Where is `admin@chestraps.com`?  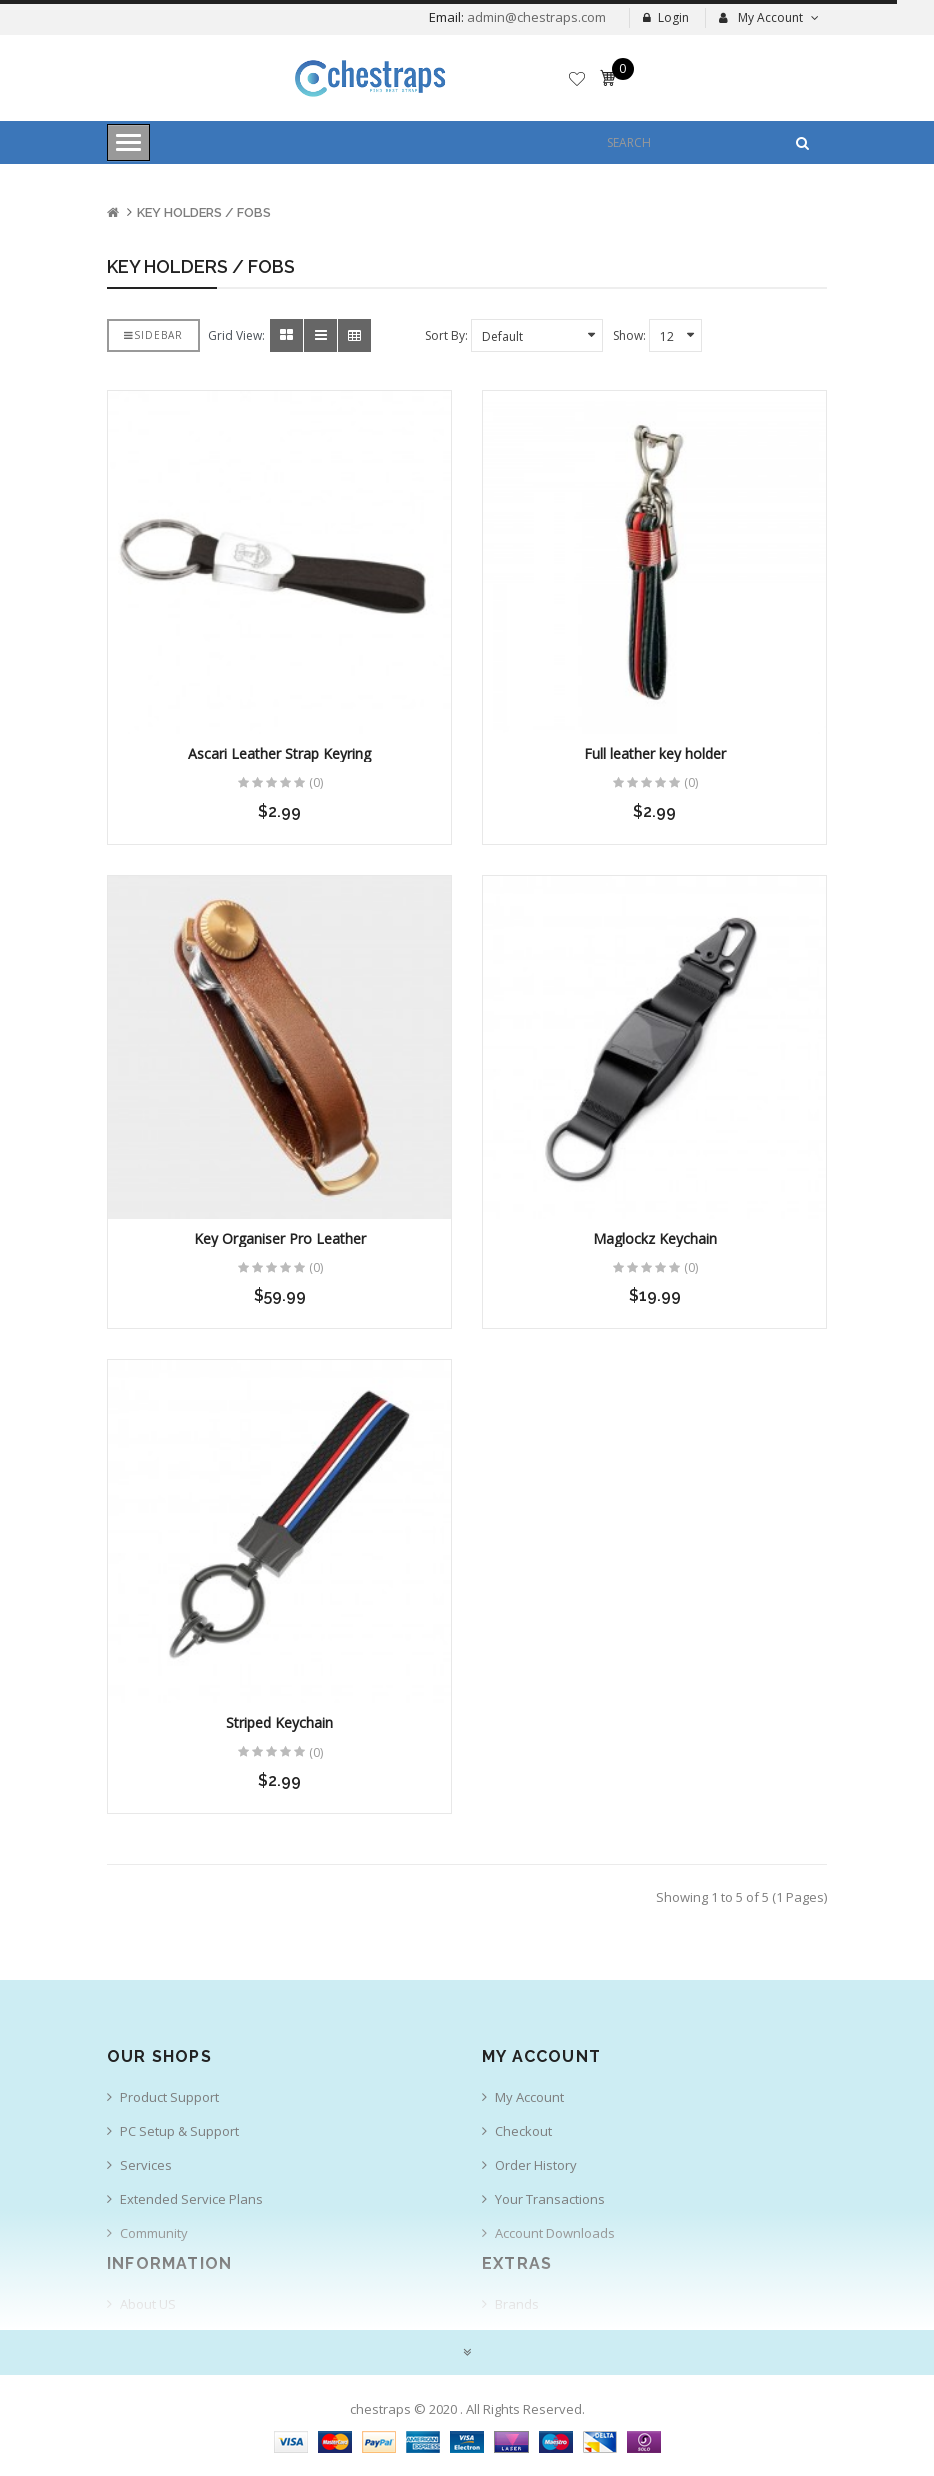 admin@chestraps.com is located at coordinates (535, 17).